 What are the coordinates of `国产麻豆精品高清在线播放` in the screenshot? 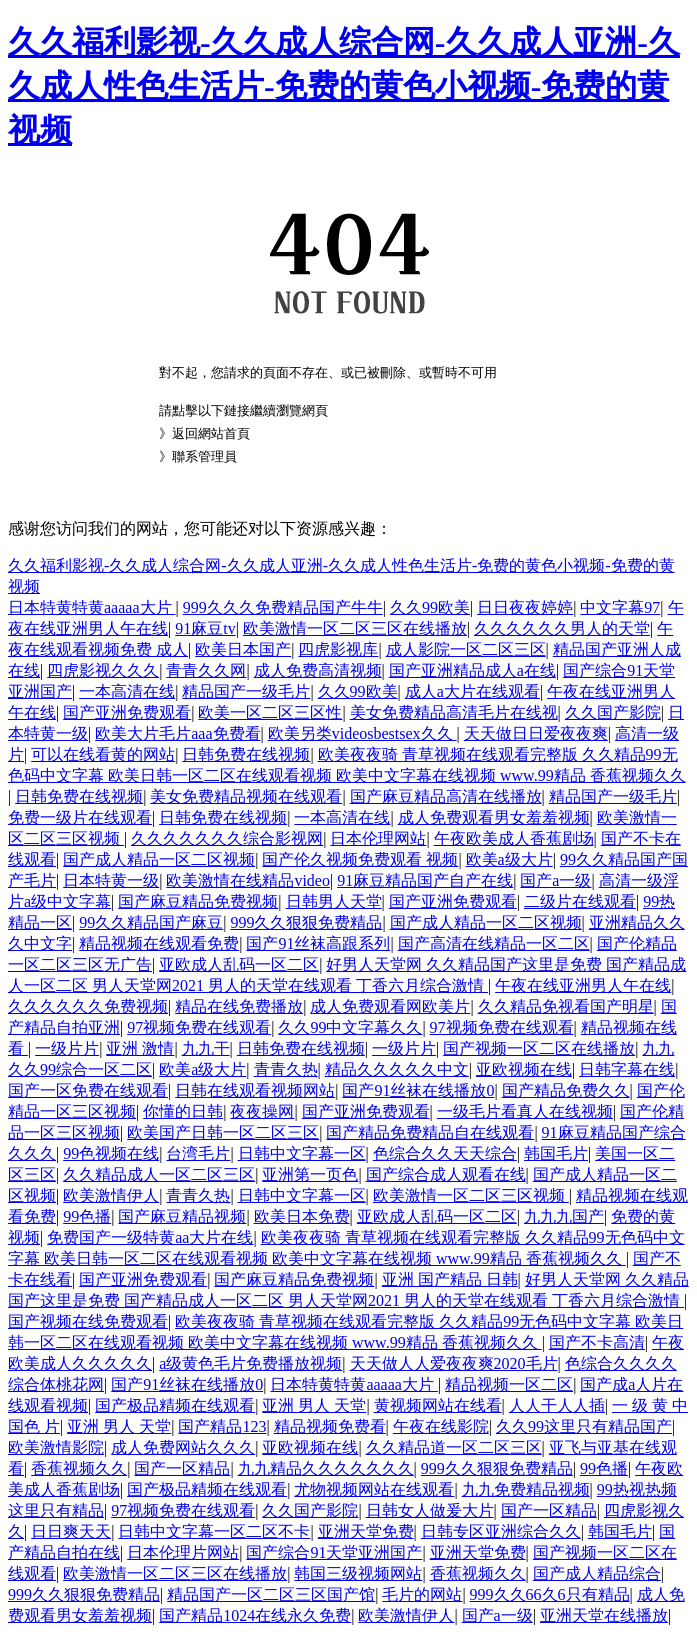 It's located at (446, 796).